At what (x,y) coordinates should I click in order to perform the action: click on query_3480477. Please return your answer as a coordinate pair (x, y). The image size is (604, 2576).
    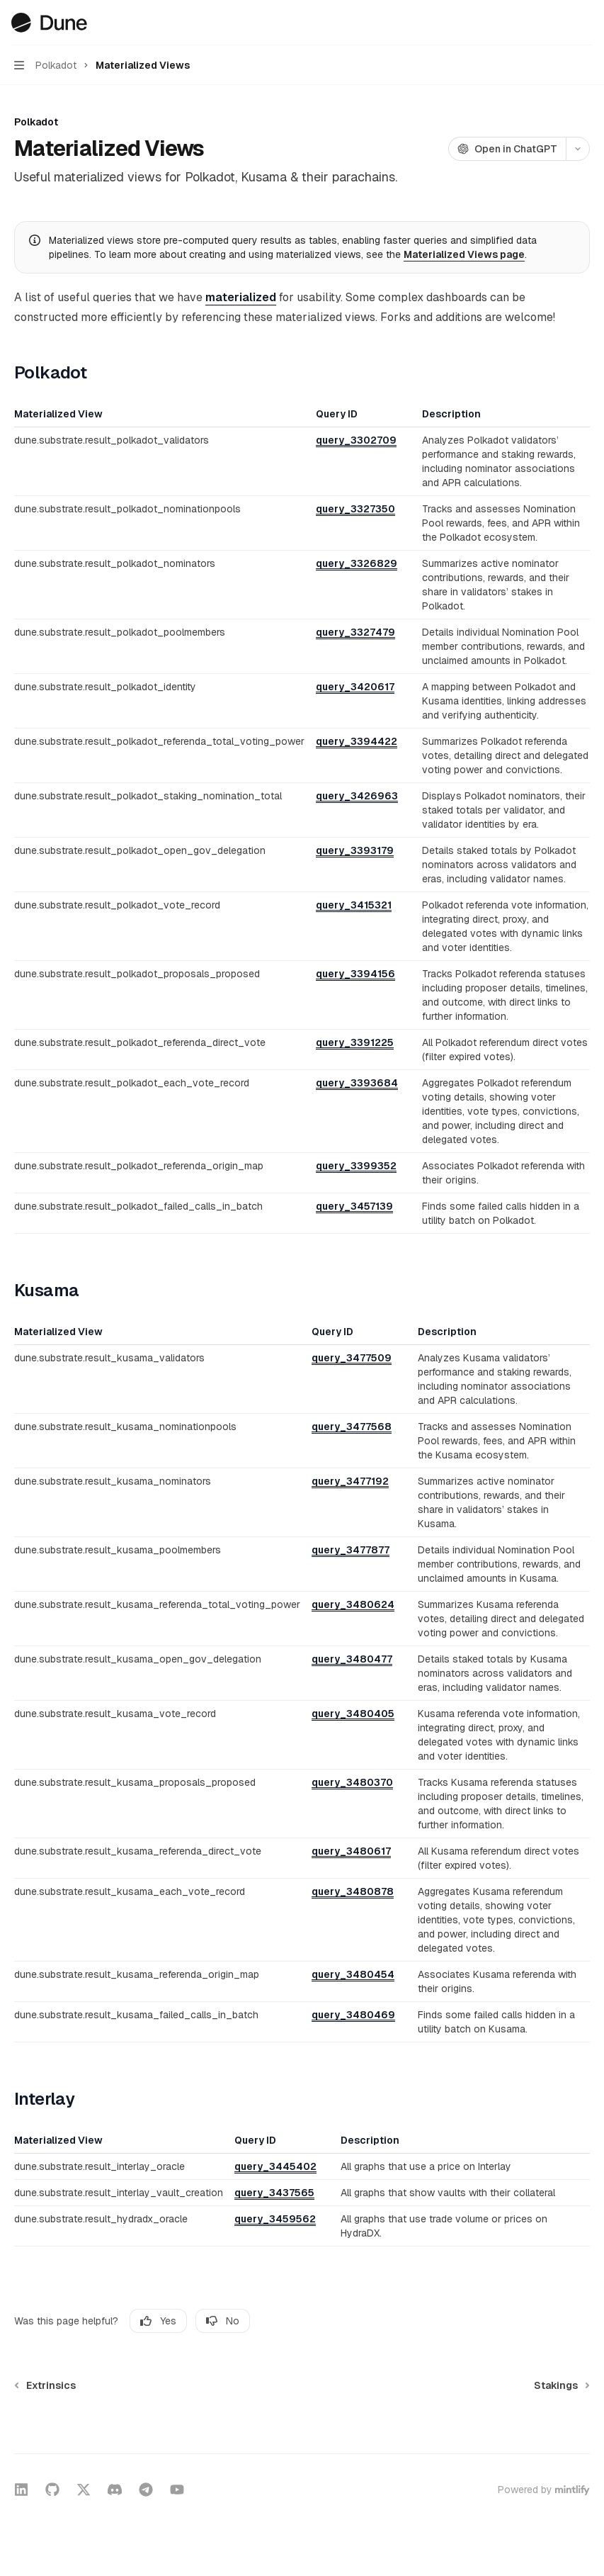
    Looking at the image, I should click on (352, 1659).